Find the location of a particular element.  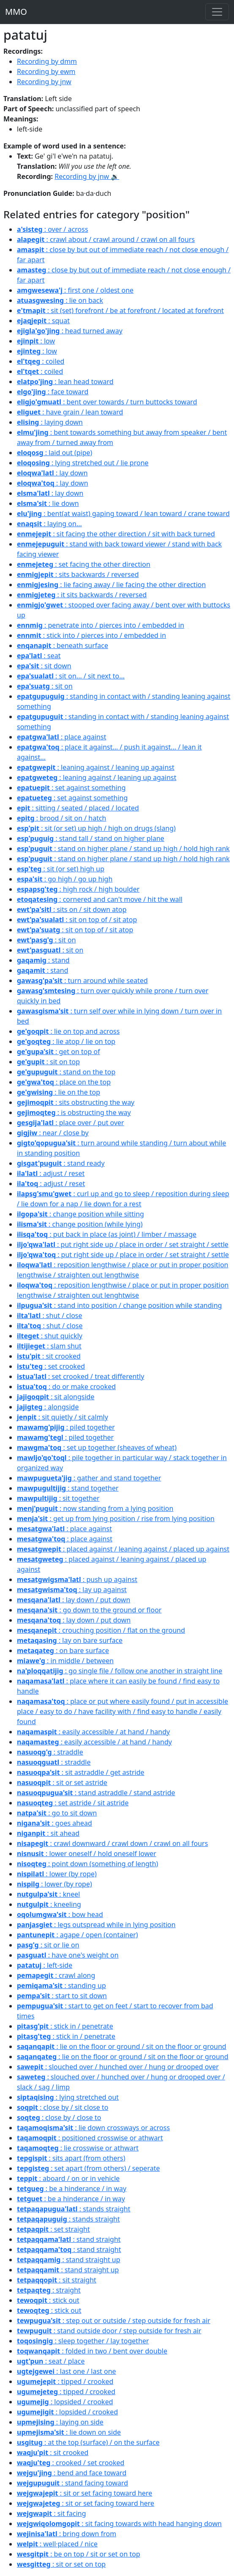

: close by / sit close to is located at coordinates (62, 2107).